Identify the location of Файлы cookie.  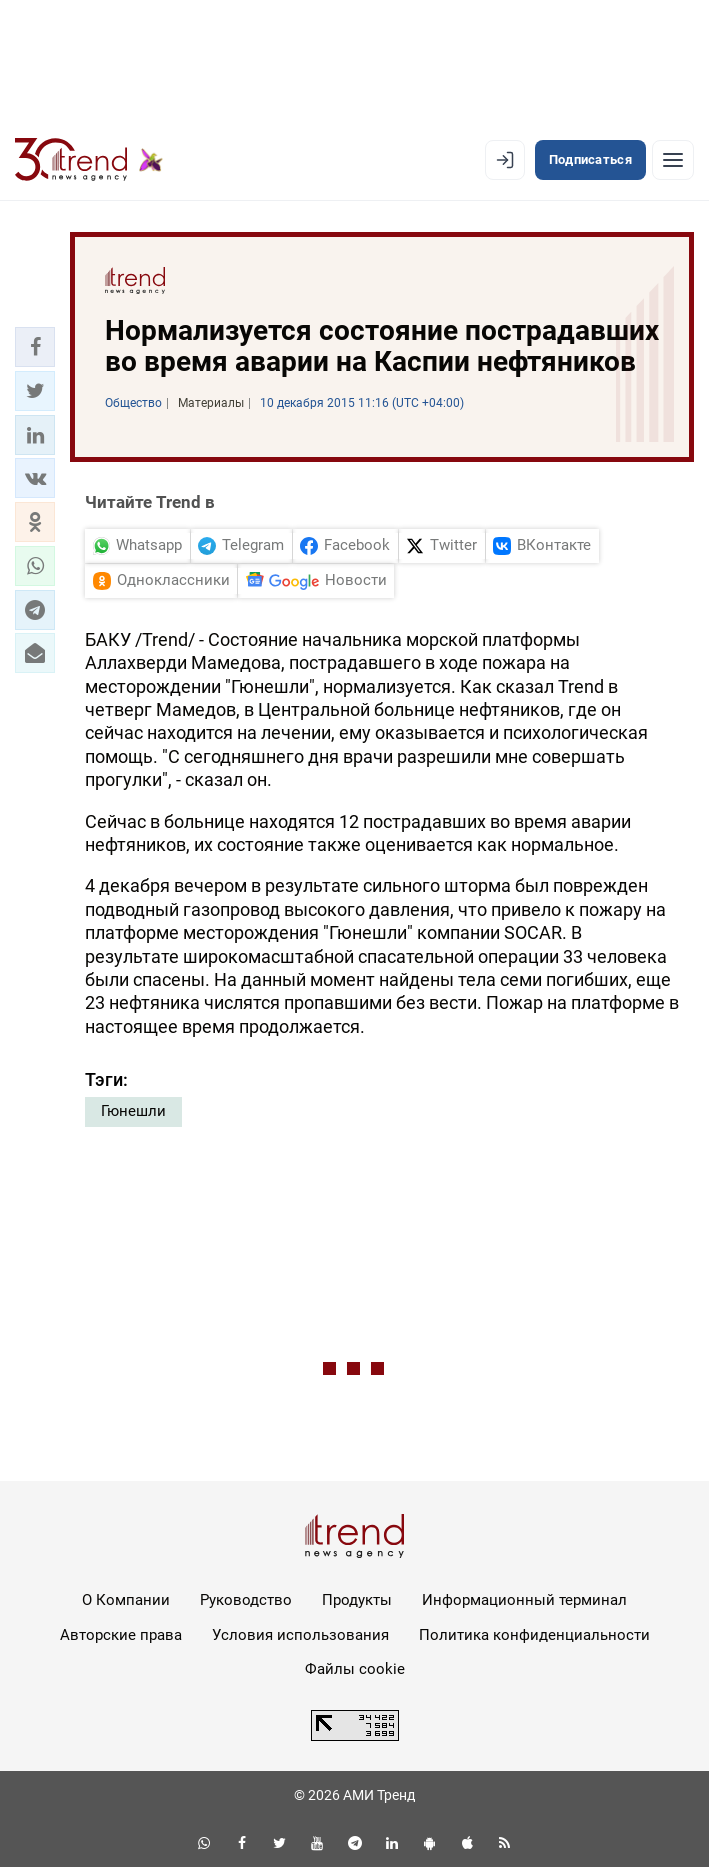
(355, 1669).